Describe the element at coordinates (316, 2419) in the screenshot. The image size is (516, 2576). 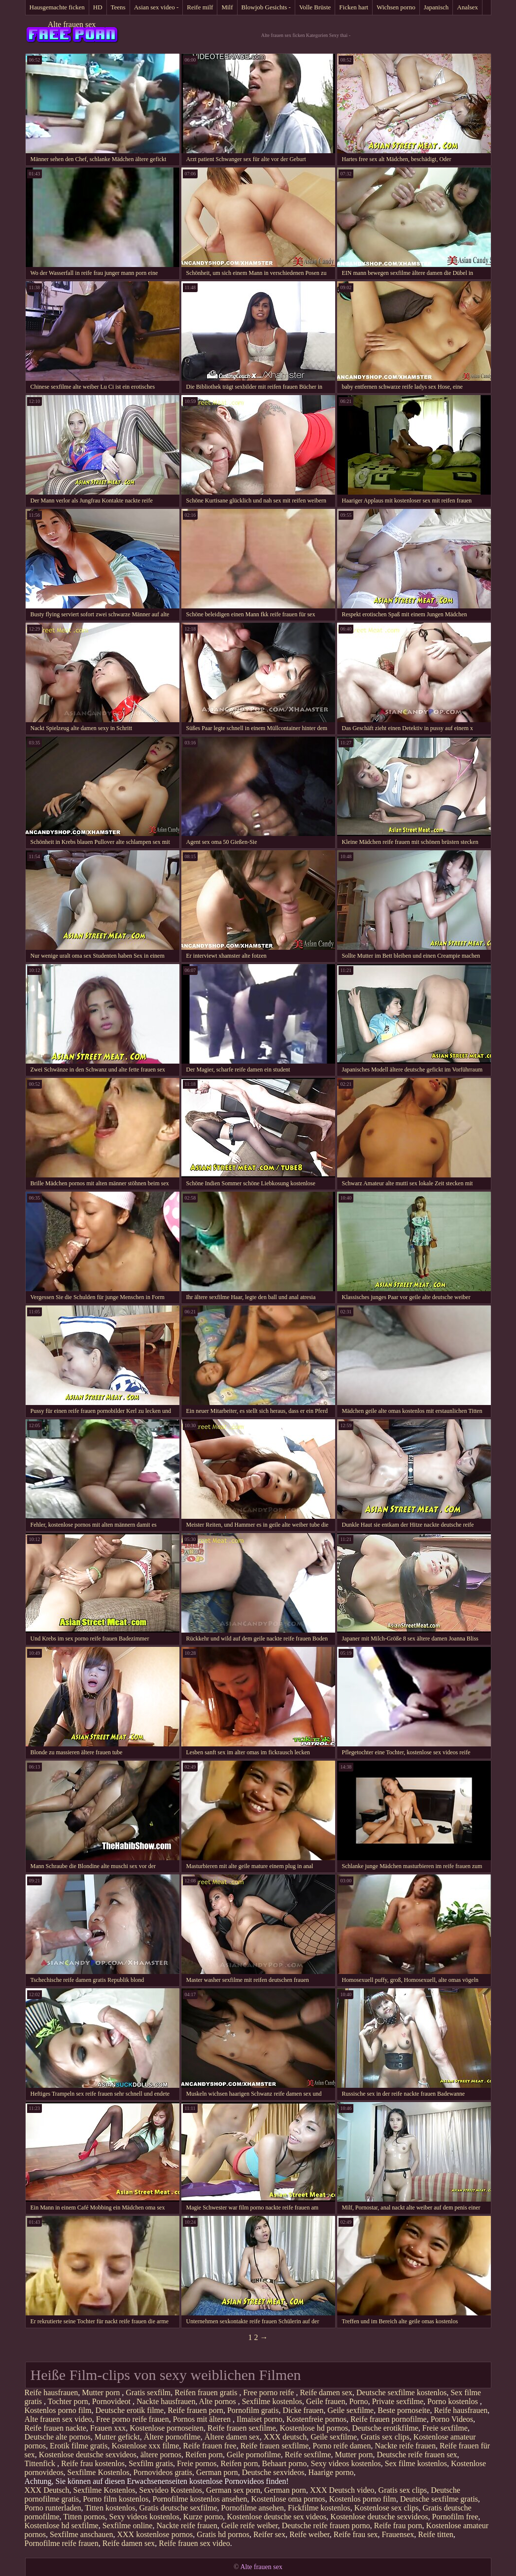
I see `Kostenfreie pornos` at that location.